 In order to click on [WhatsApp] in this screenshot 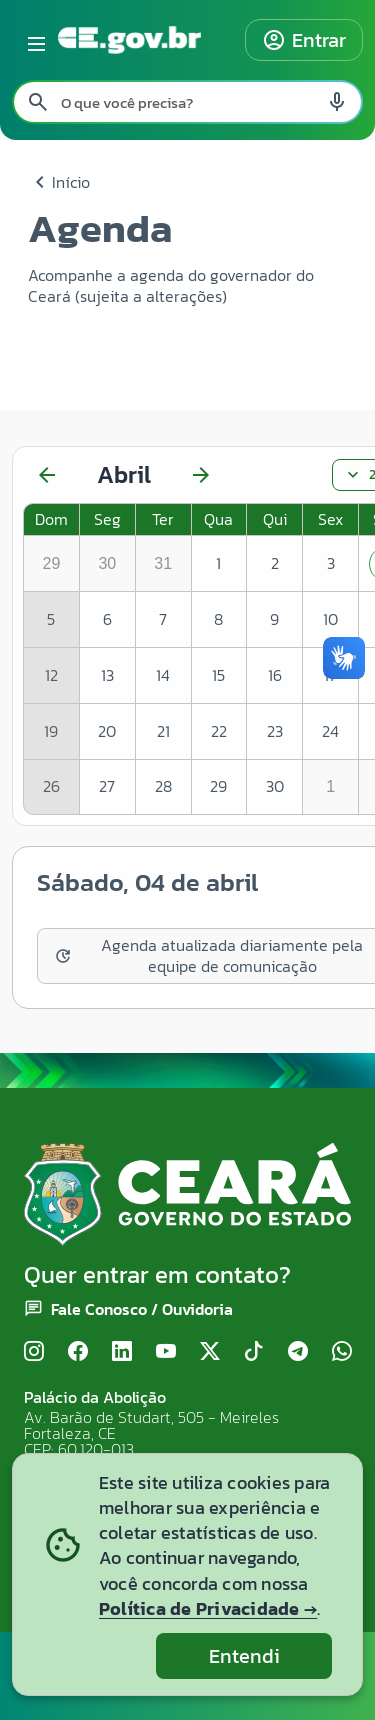, I will do `click(342, 1351)`.